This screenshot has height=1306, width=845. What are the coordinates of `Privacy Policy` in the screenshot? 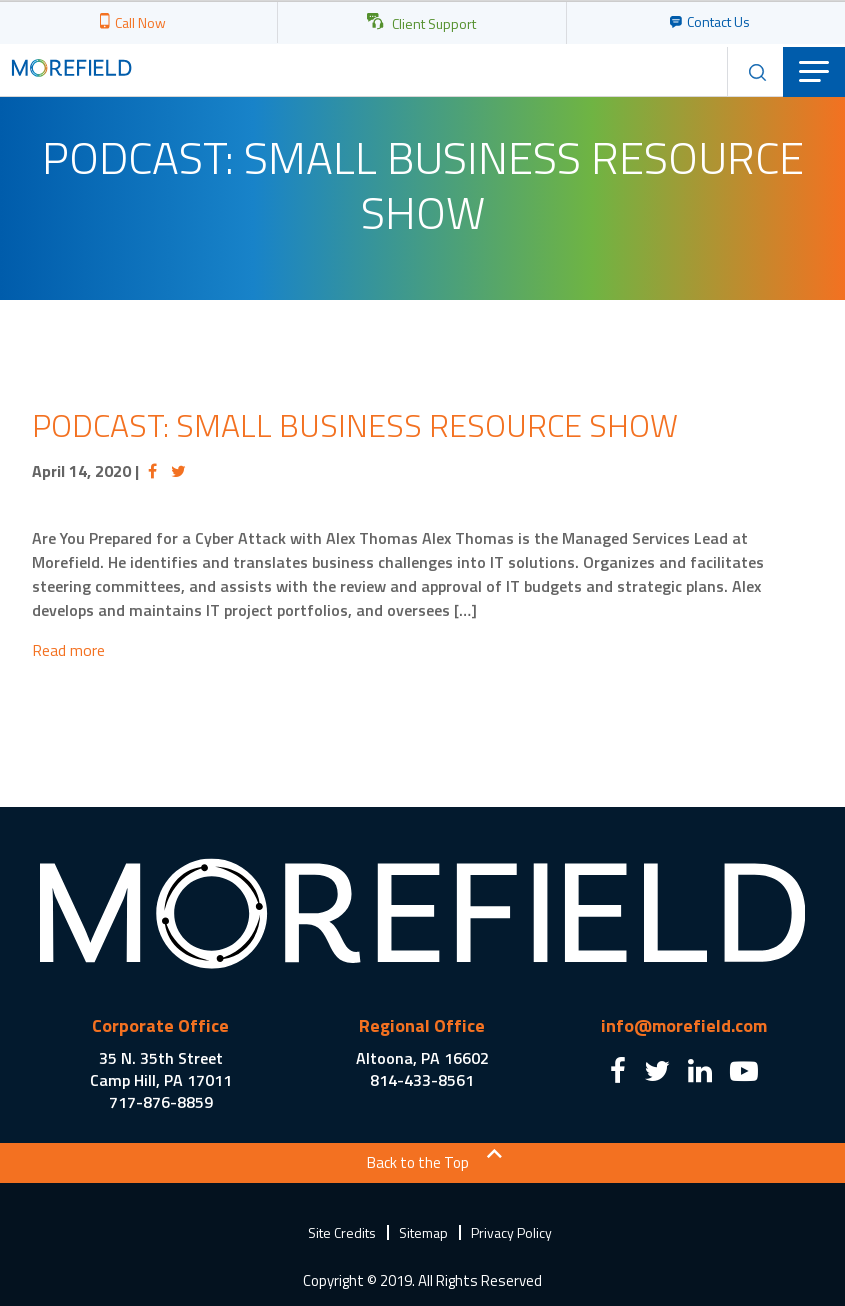 It's located at (511, 1232).